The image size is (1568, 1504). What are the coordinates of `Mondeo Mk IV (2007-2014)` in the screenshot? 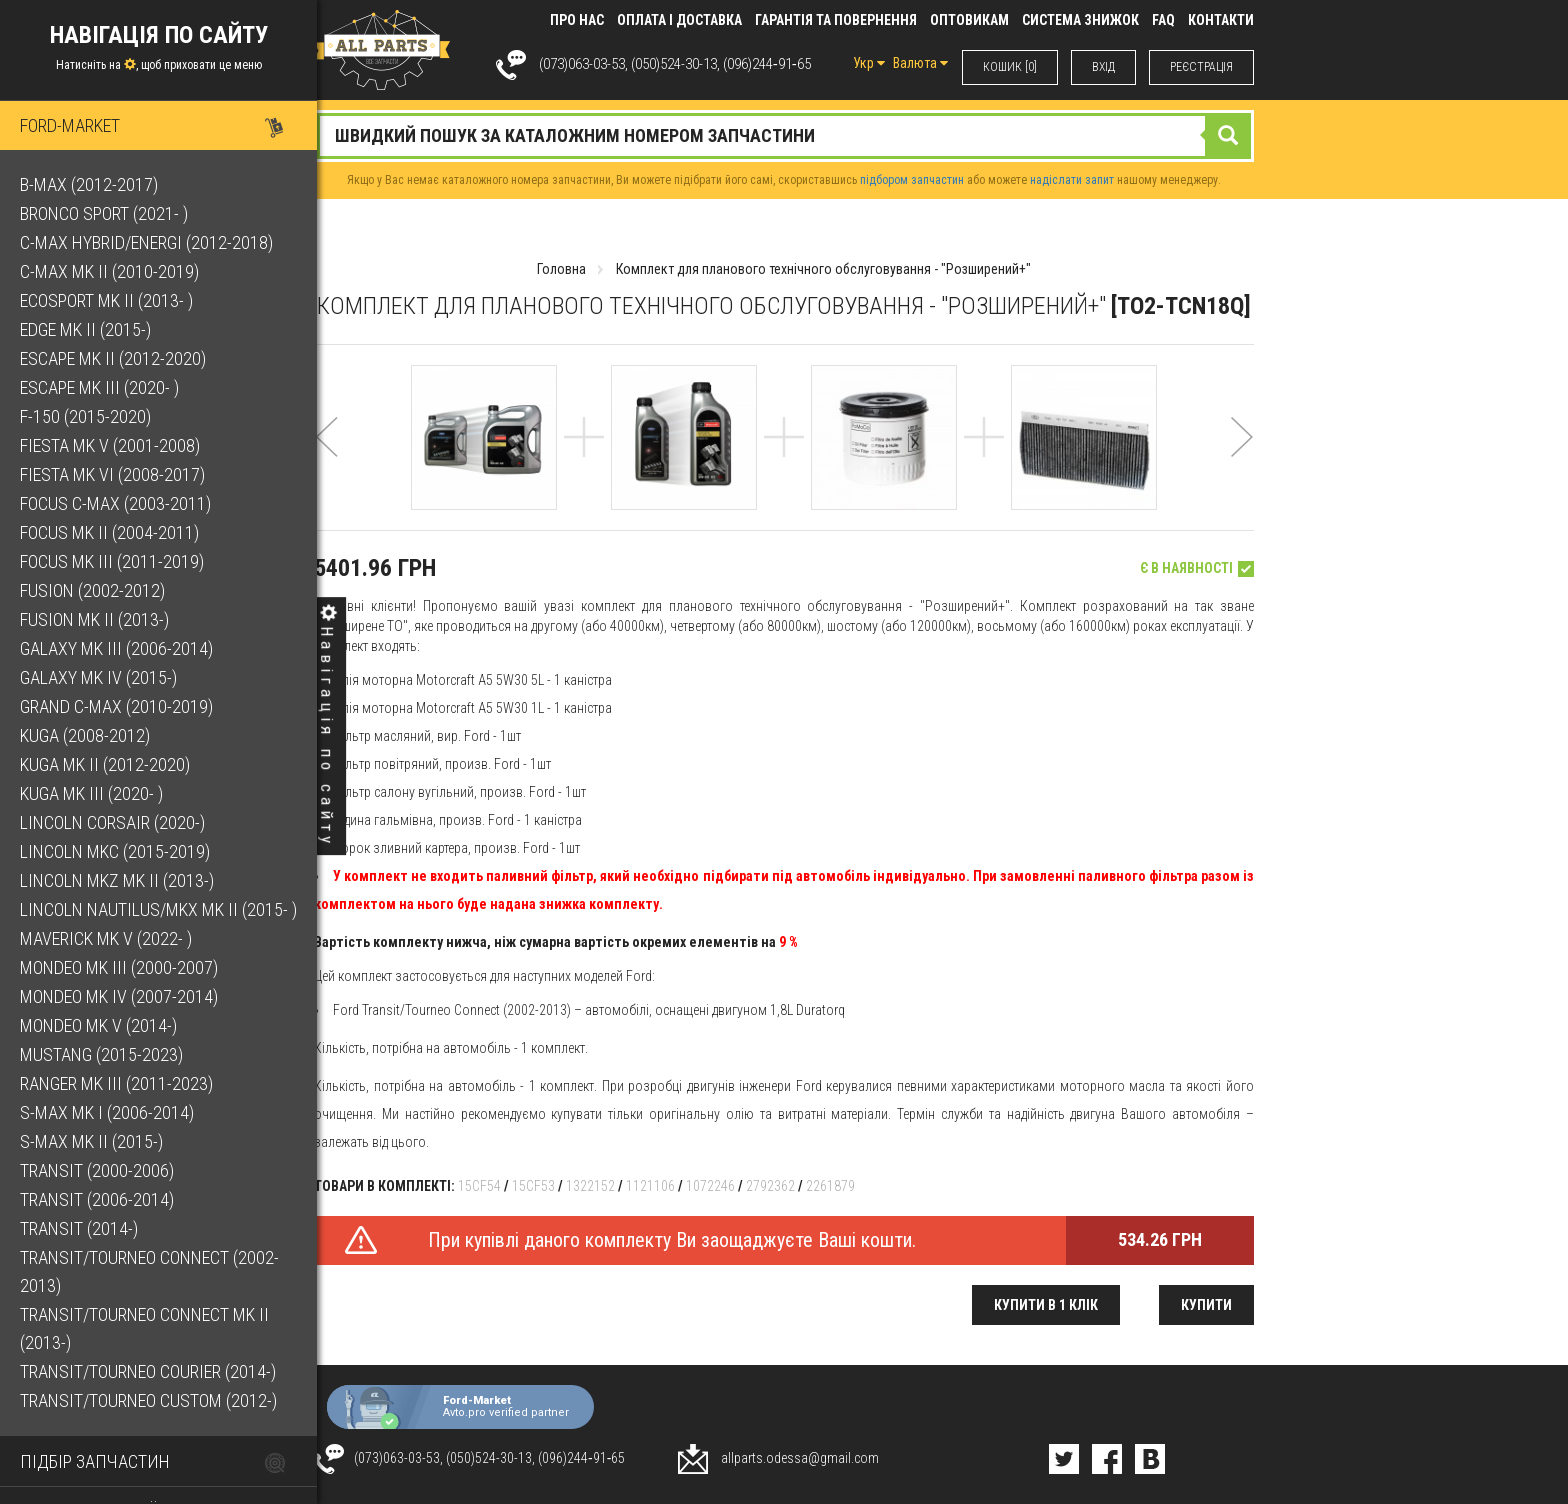 It's located at (119, 996).